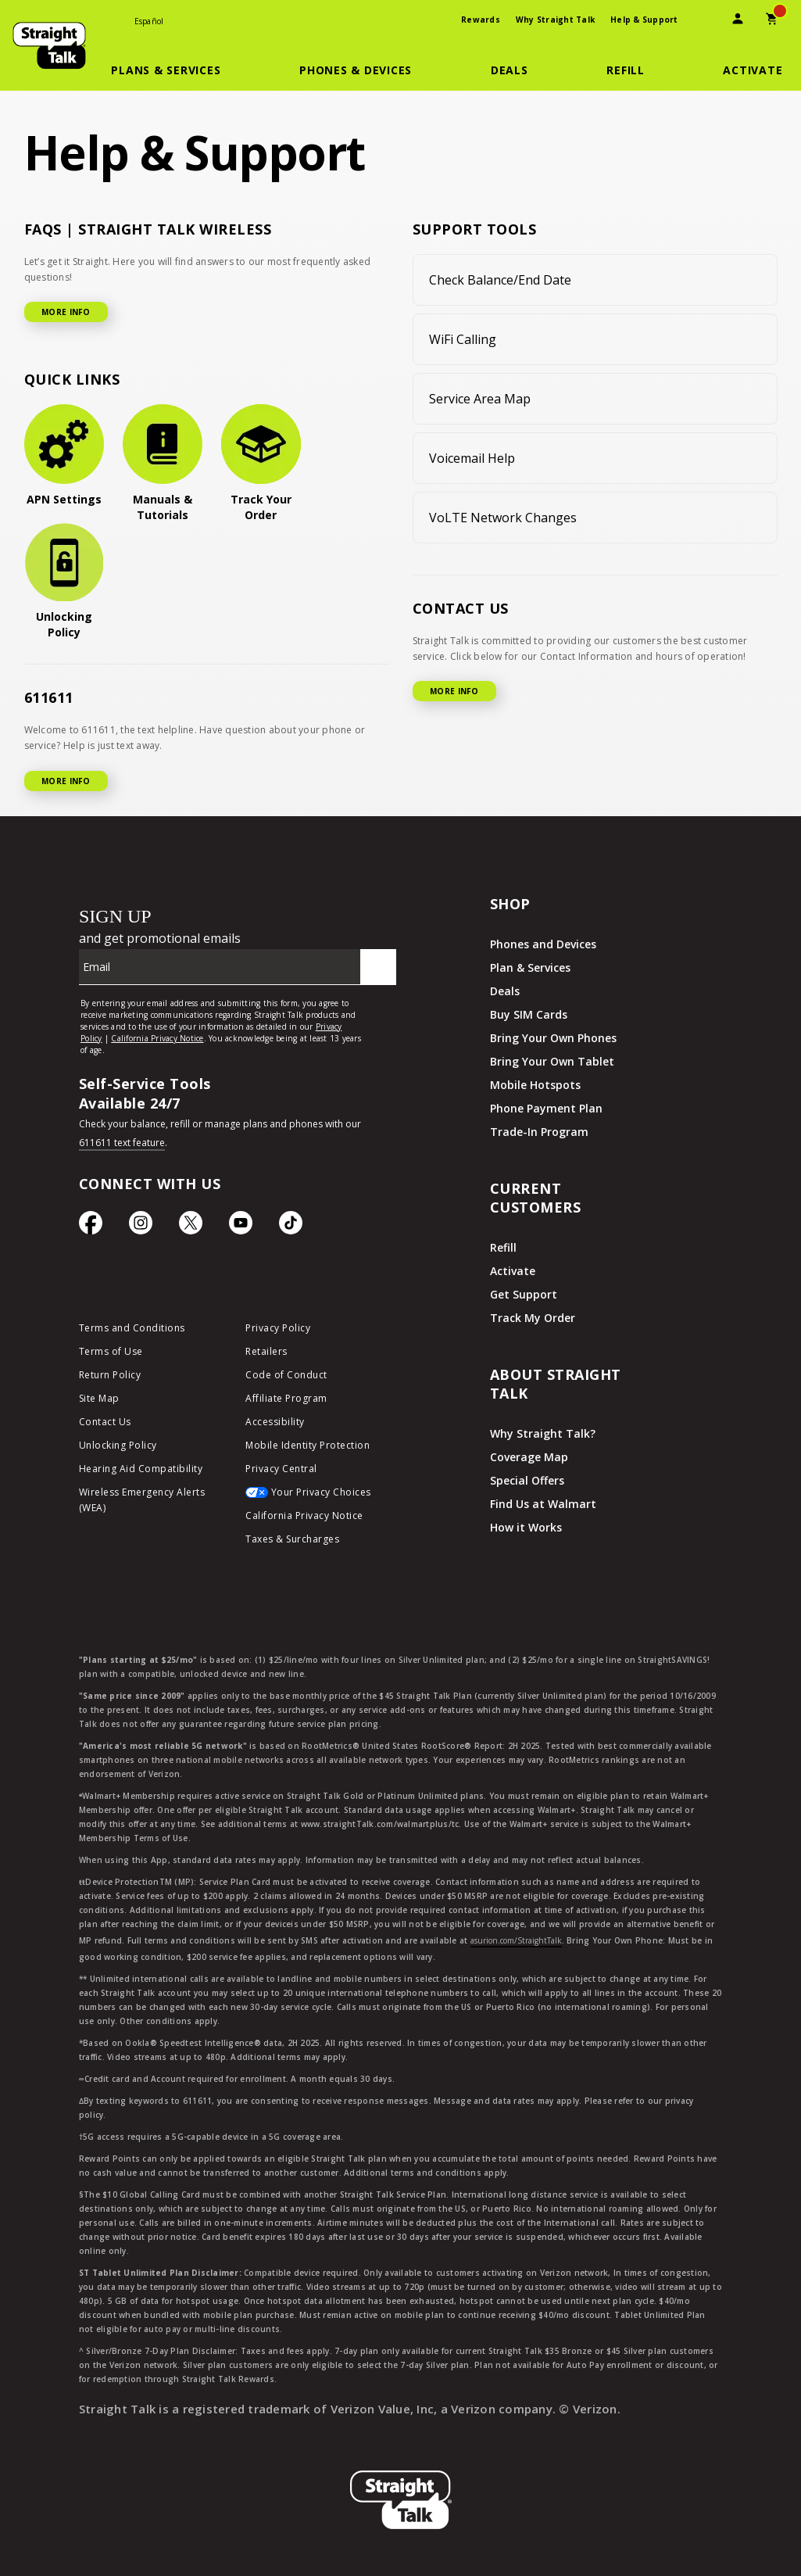 This screenshot has height=2576, width=801. Describe the element at coordinates (64, 581) in the screenshot. I see `[Unlocking Policy]` at that location.